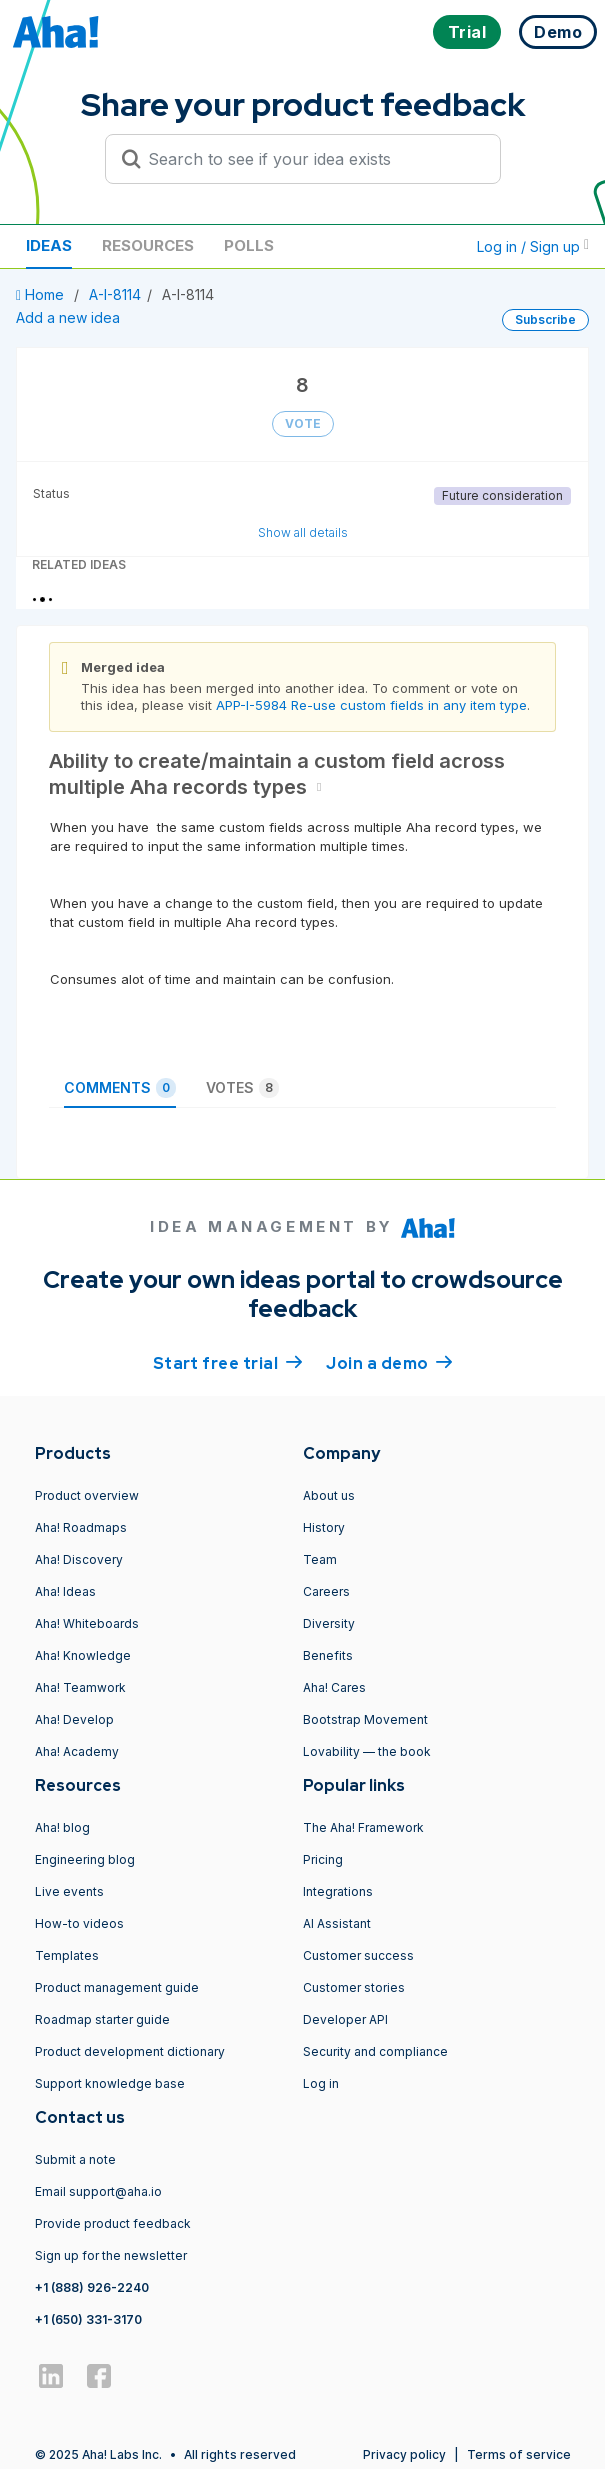  I want to click on Submit a note, so click(75, 2159).